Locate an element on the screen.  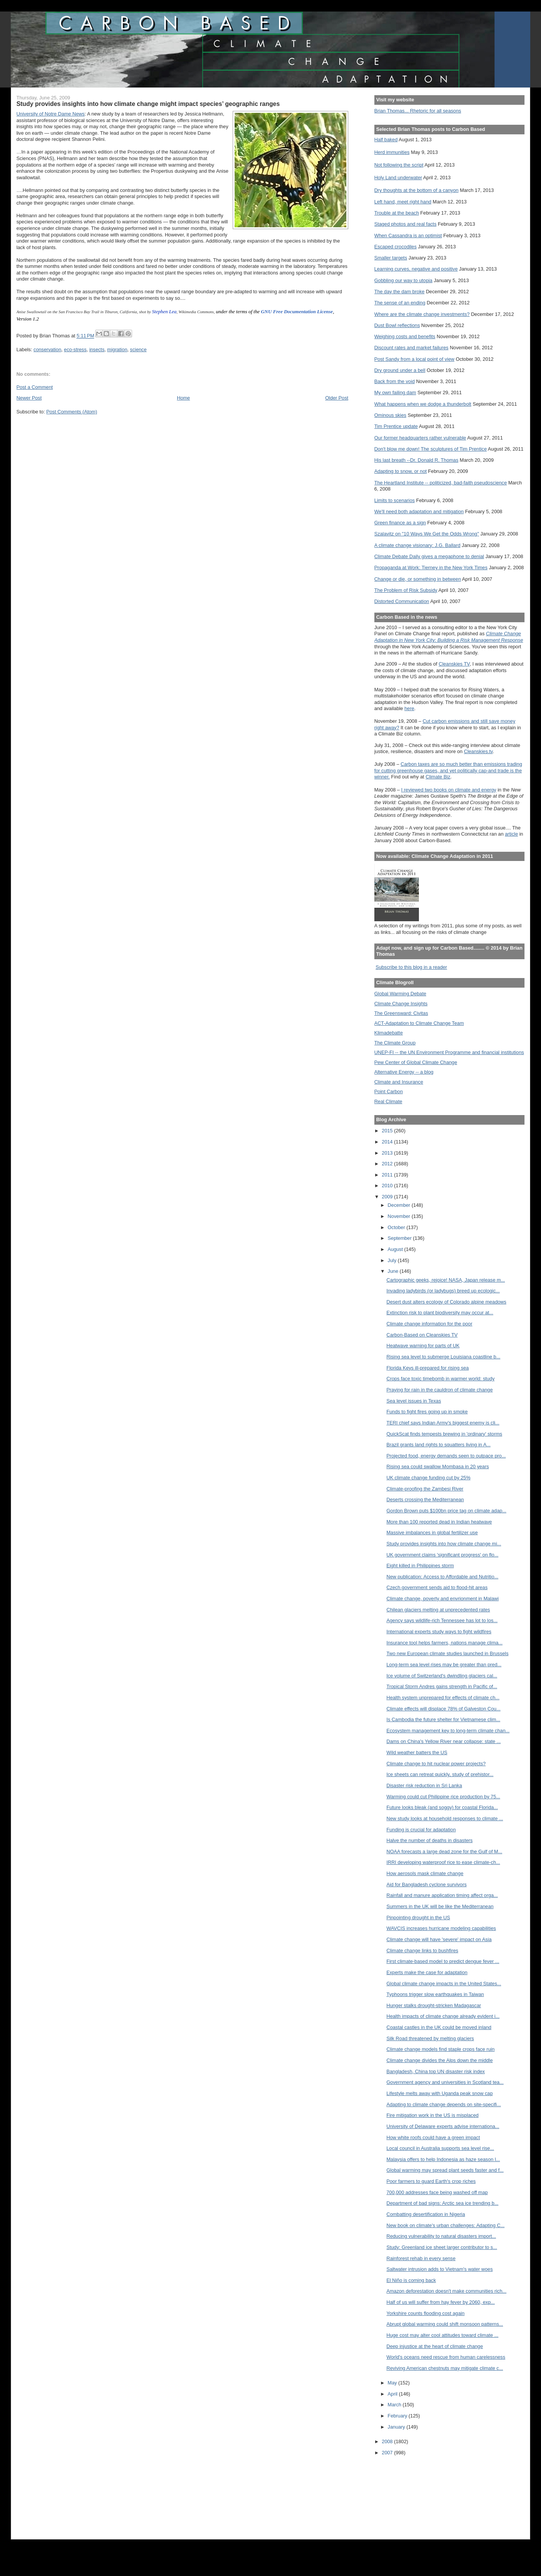
How aerosols mask climate change is located at coordinates (424, 1873).